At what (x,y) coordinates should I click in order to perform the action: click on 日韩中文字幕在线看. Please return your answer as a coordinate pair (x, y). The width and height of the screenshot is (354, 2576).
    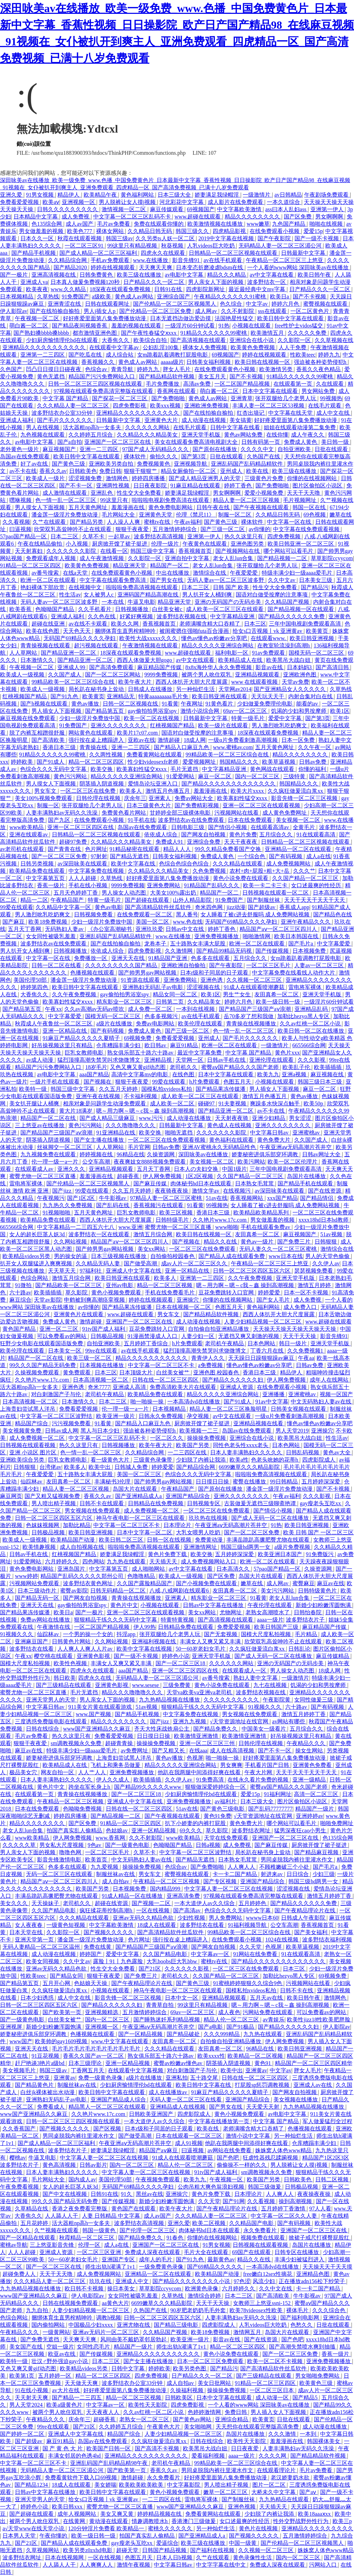
    Looking at the image, I should click on (235, 427).